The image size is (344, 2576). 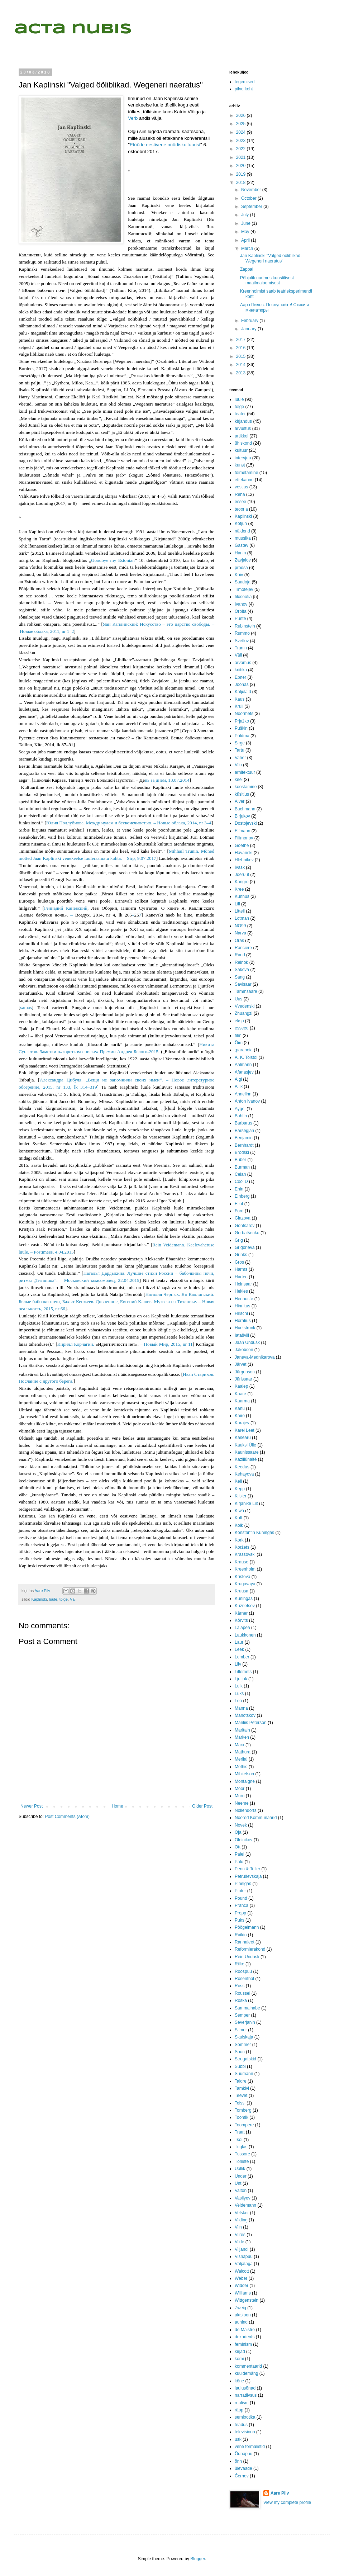 What do you see at coordinates (242, 1627) in the screenshot?
I see `Laiapea` at bounding box center [242, 1627].